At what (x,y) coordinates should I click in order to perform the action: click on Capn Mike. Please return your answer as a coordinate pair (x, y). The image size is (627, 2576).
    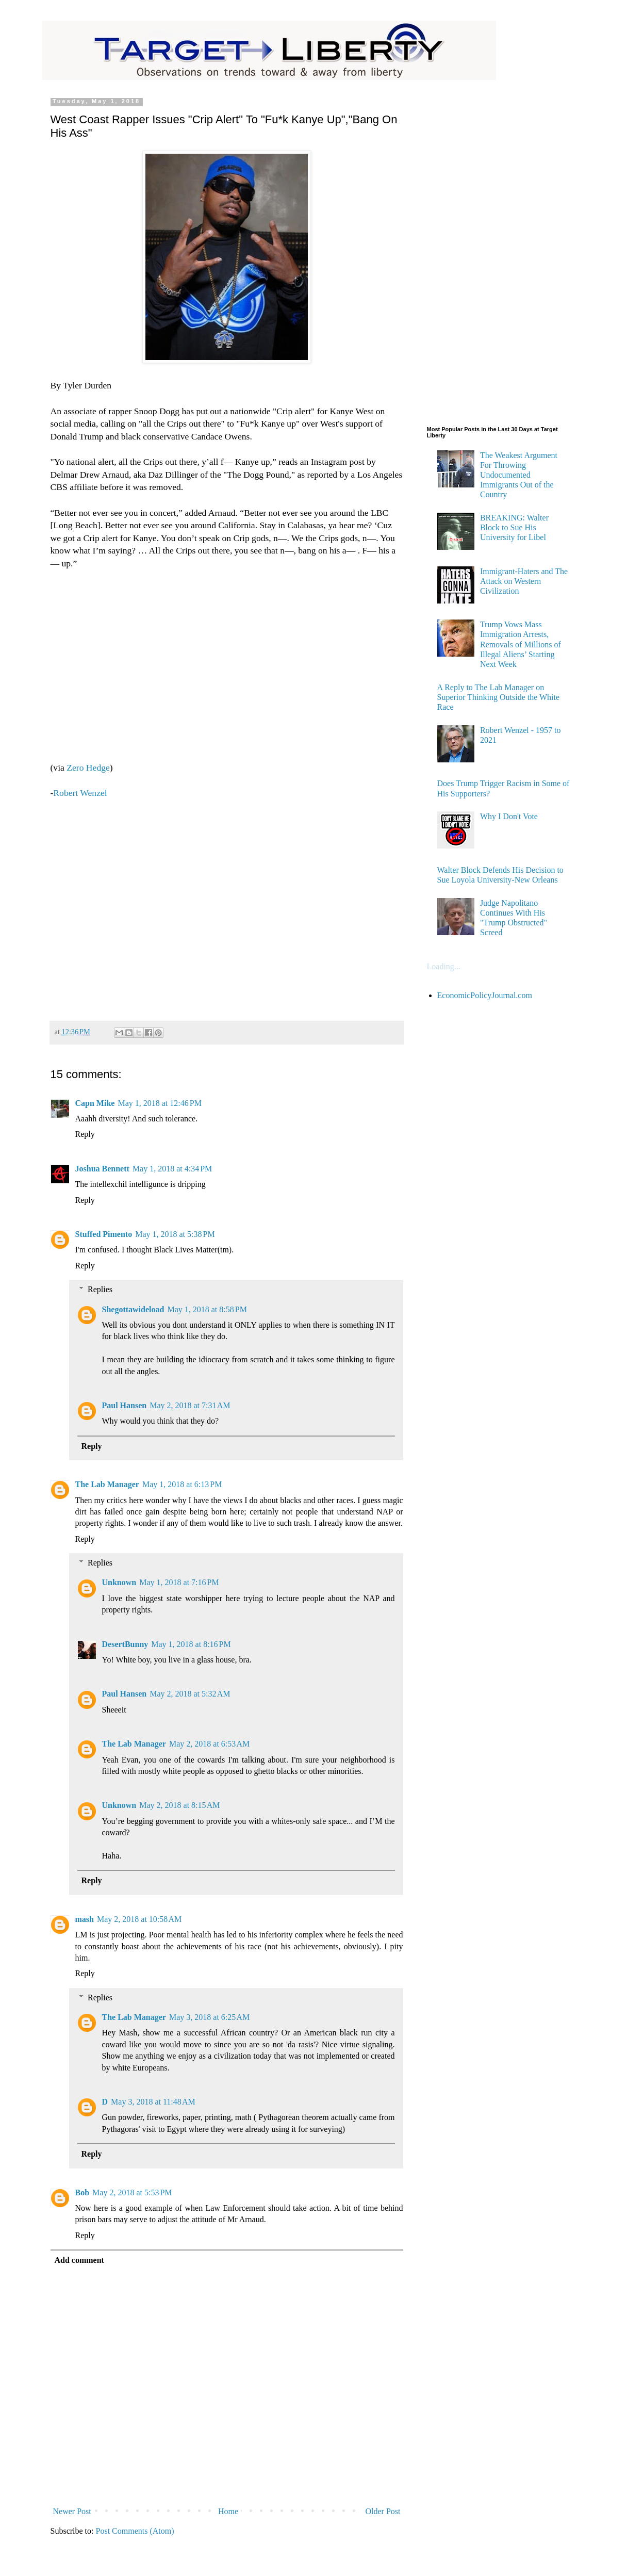
    Looking at the image, I should click on (95, 1103).